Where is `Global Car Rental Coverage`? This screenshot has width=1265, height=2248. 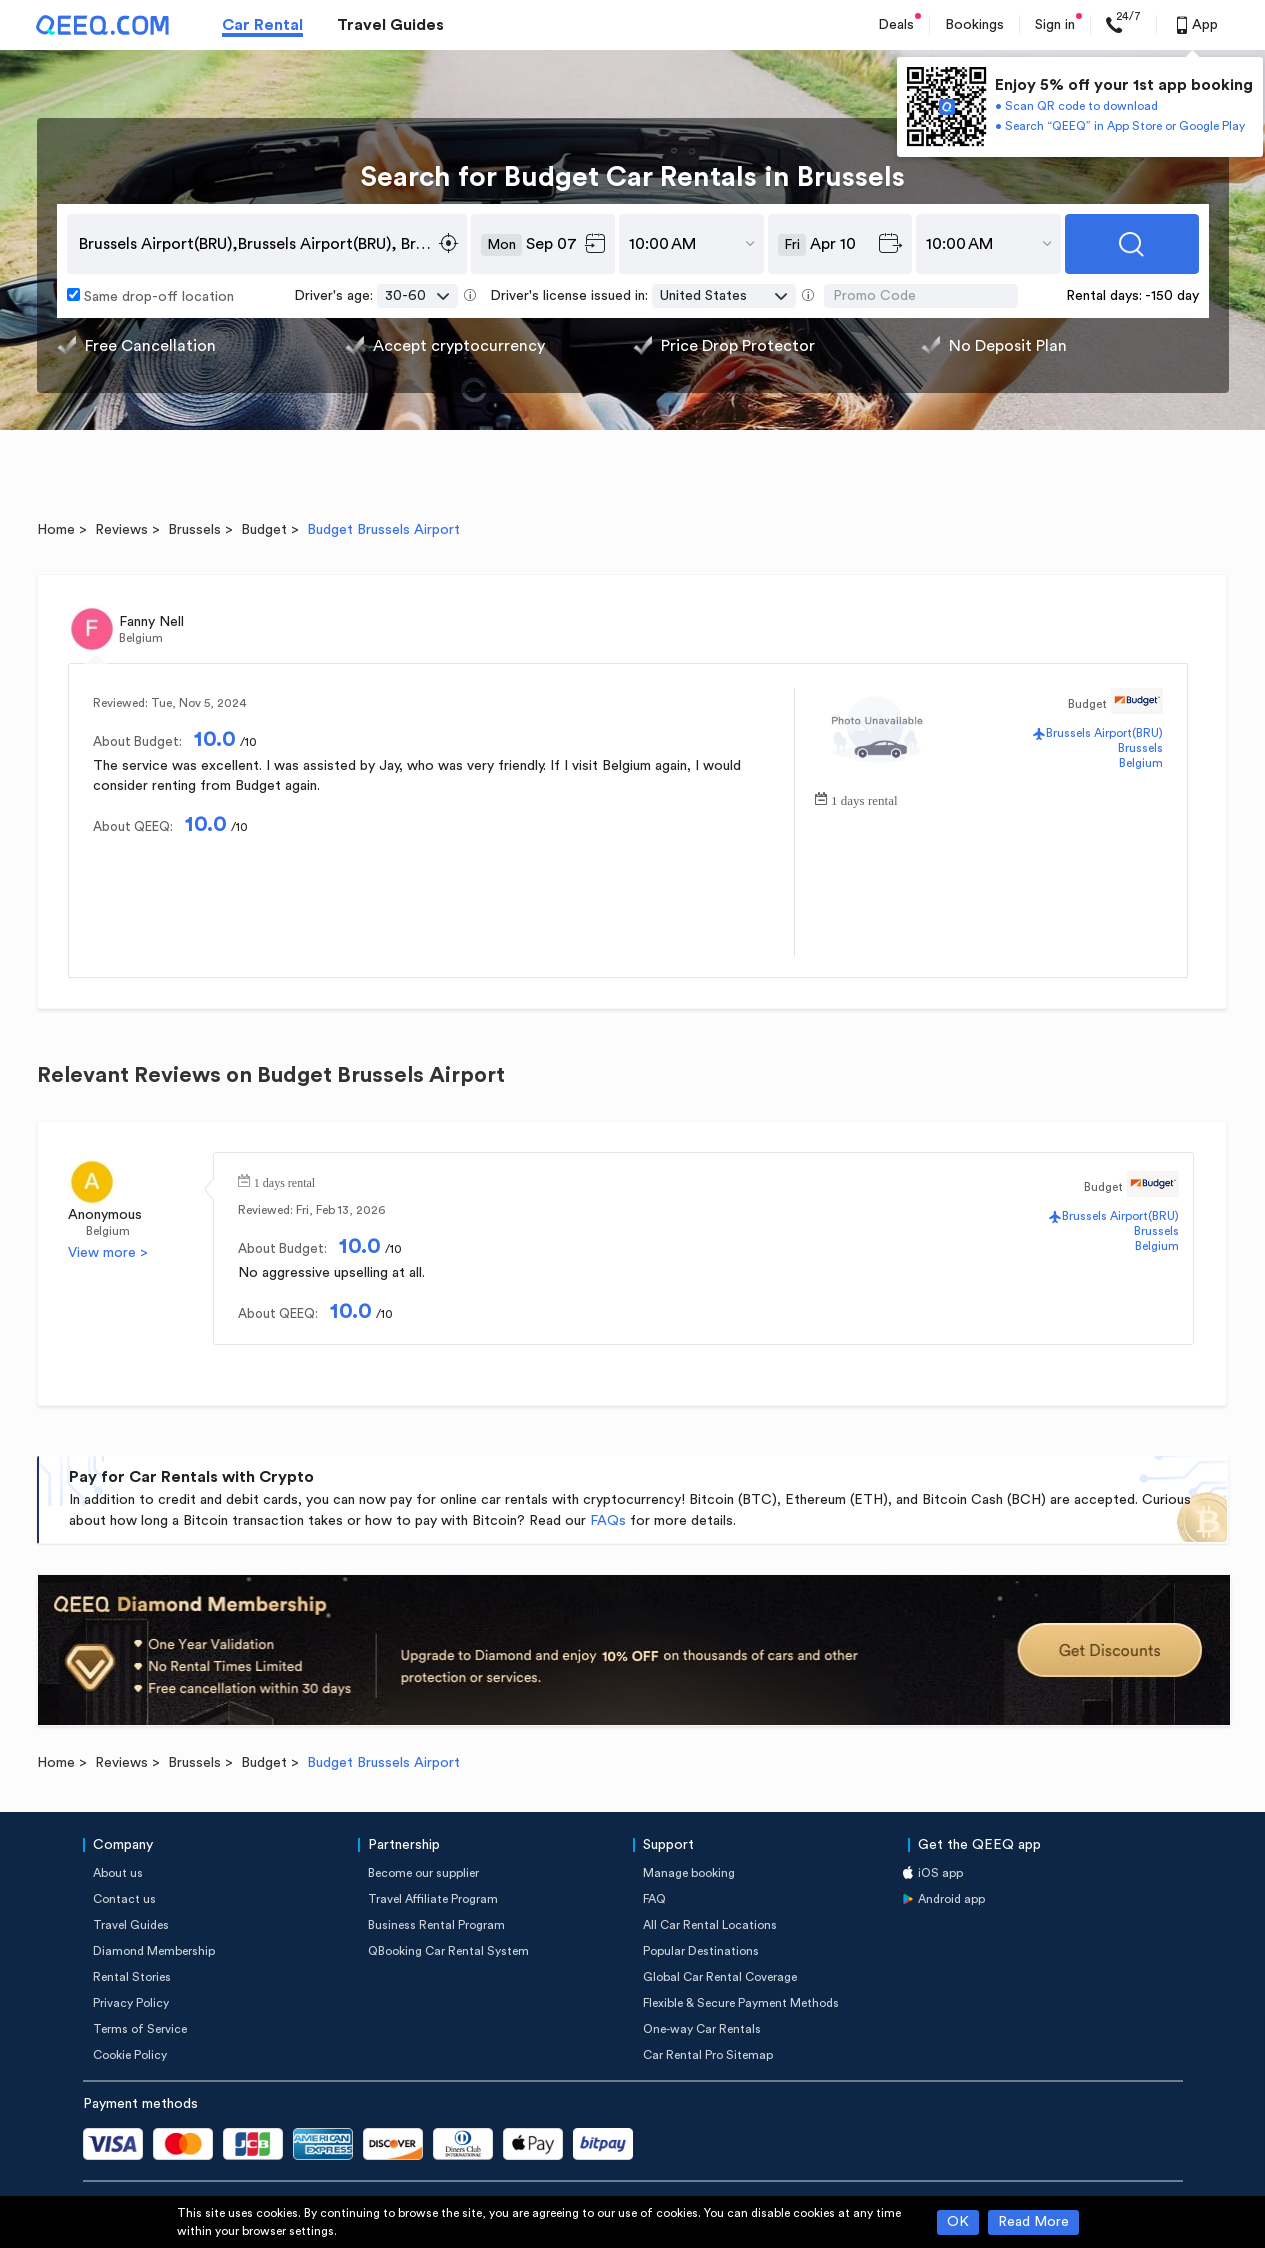 Global Car Rental Coverage is located at coordinates (720, 1977).